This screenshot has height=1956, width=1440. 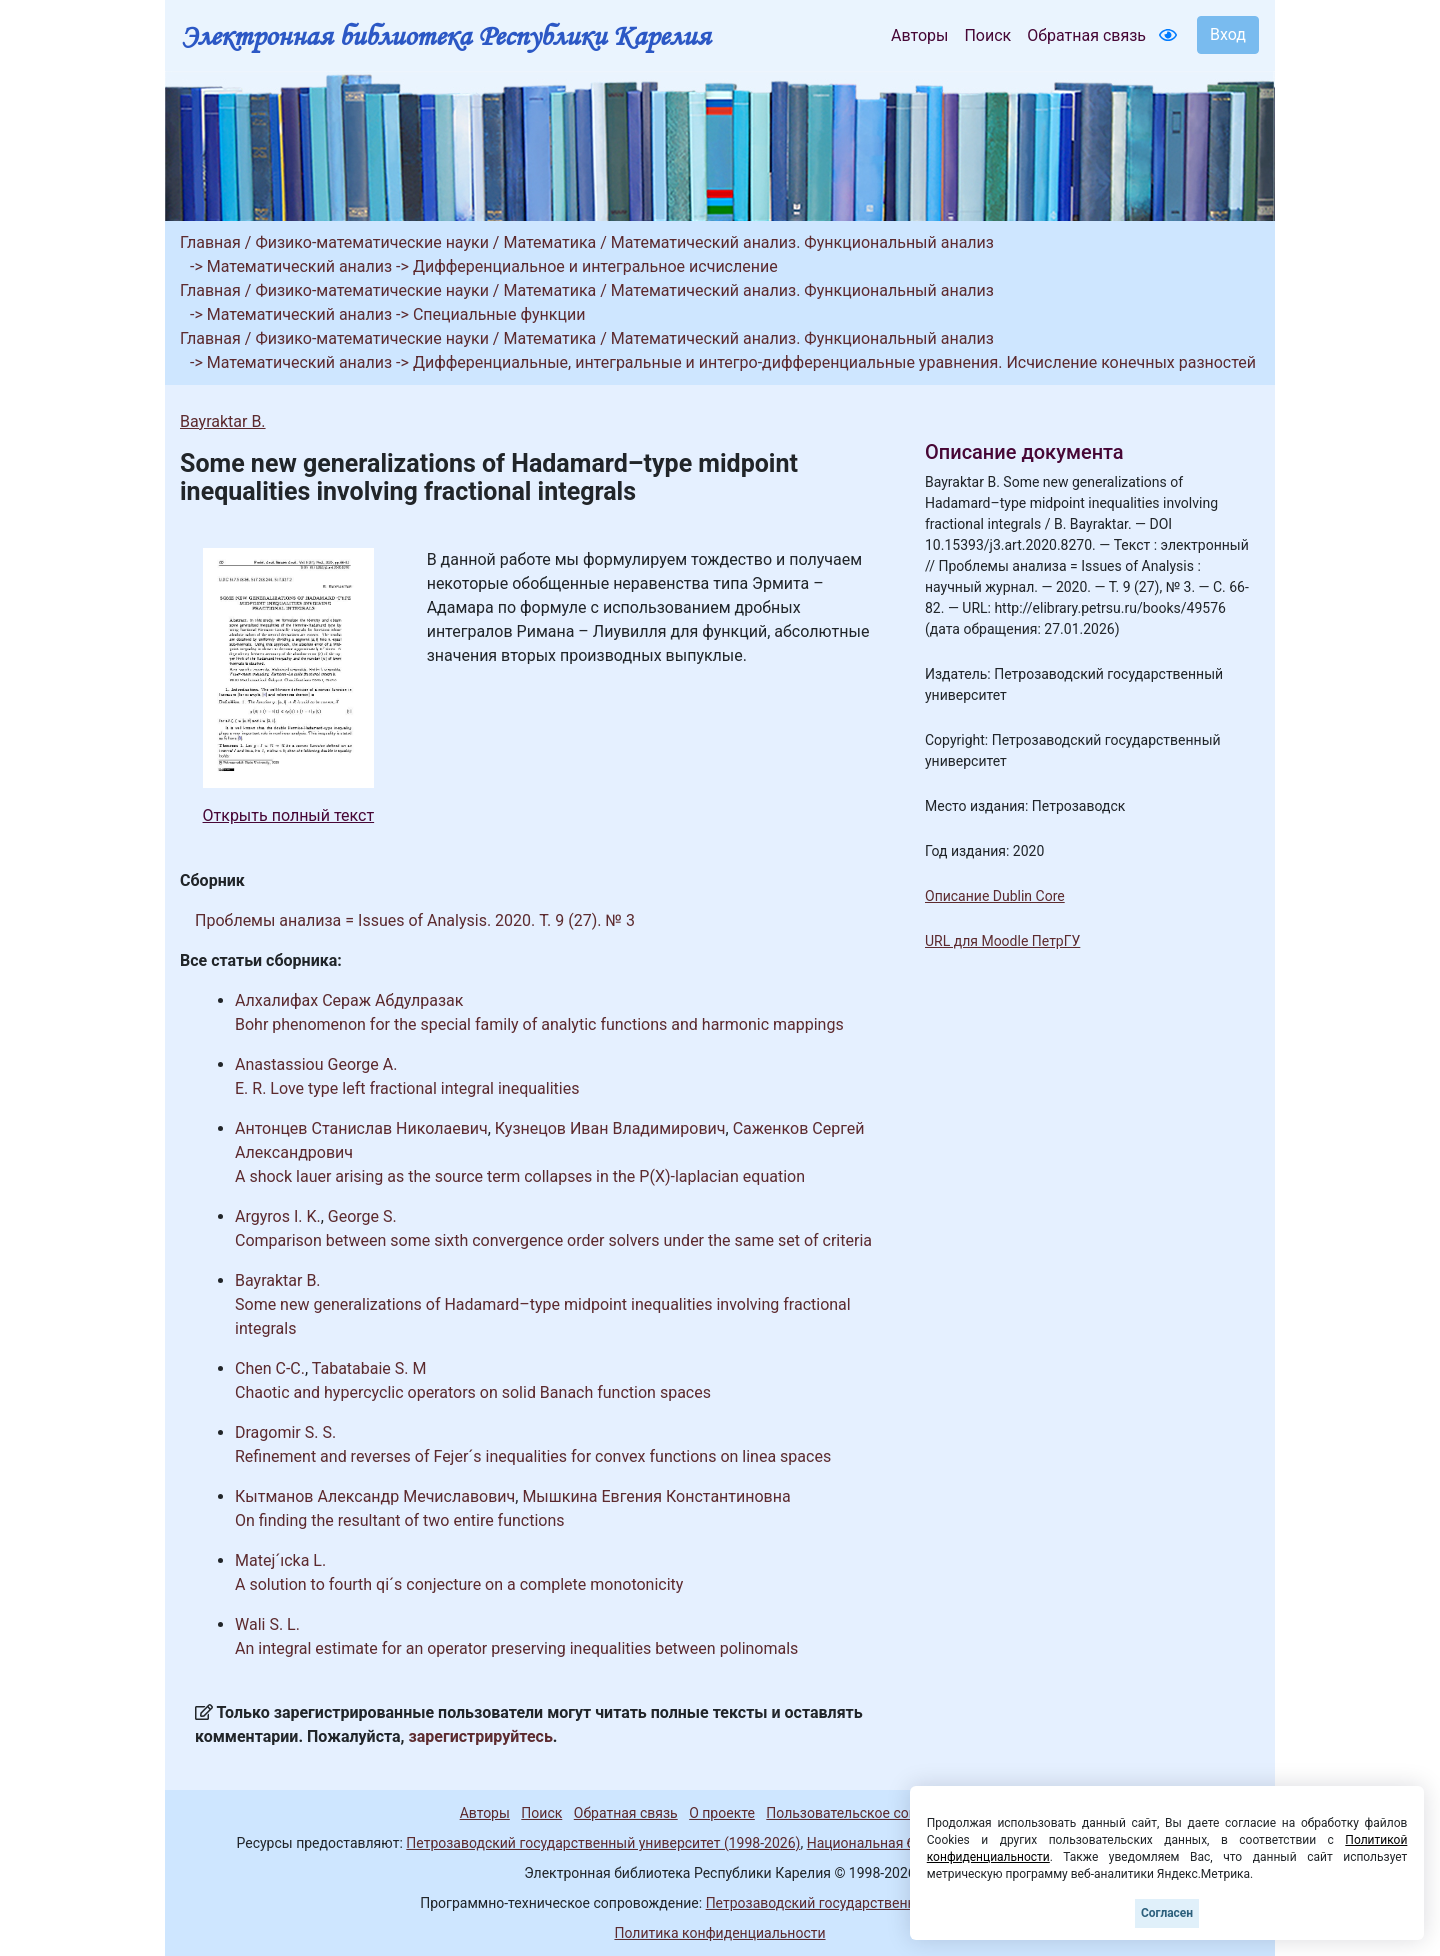 What do you see at coordinates (223, 421) in the screenshot?
I see `Bayraktar B.` at bounding box center [223, 421].